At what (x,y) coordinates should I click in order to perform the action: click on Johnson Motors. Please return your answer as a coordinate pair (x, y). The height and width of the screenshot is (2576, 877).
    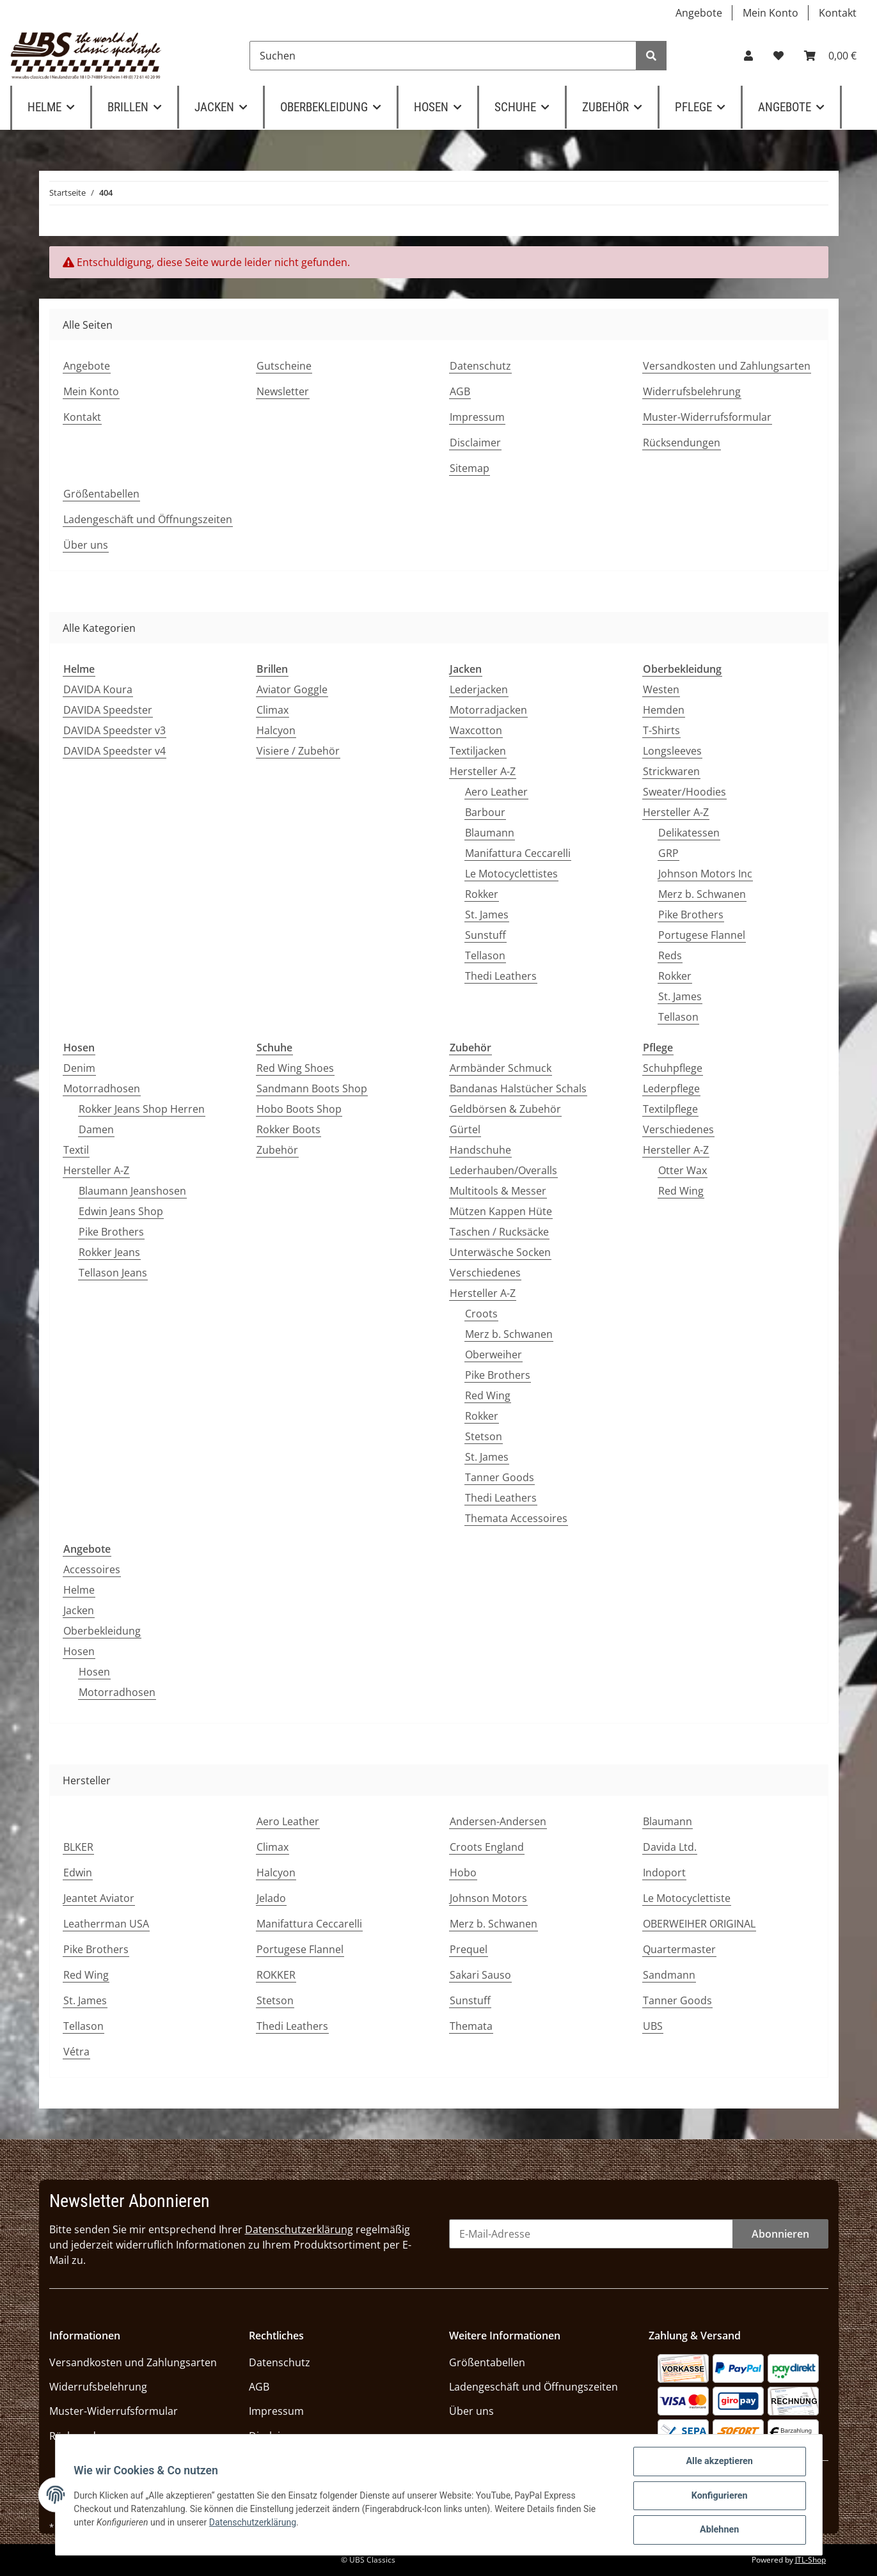
    Looking at the image, I should click on (488, 1898).